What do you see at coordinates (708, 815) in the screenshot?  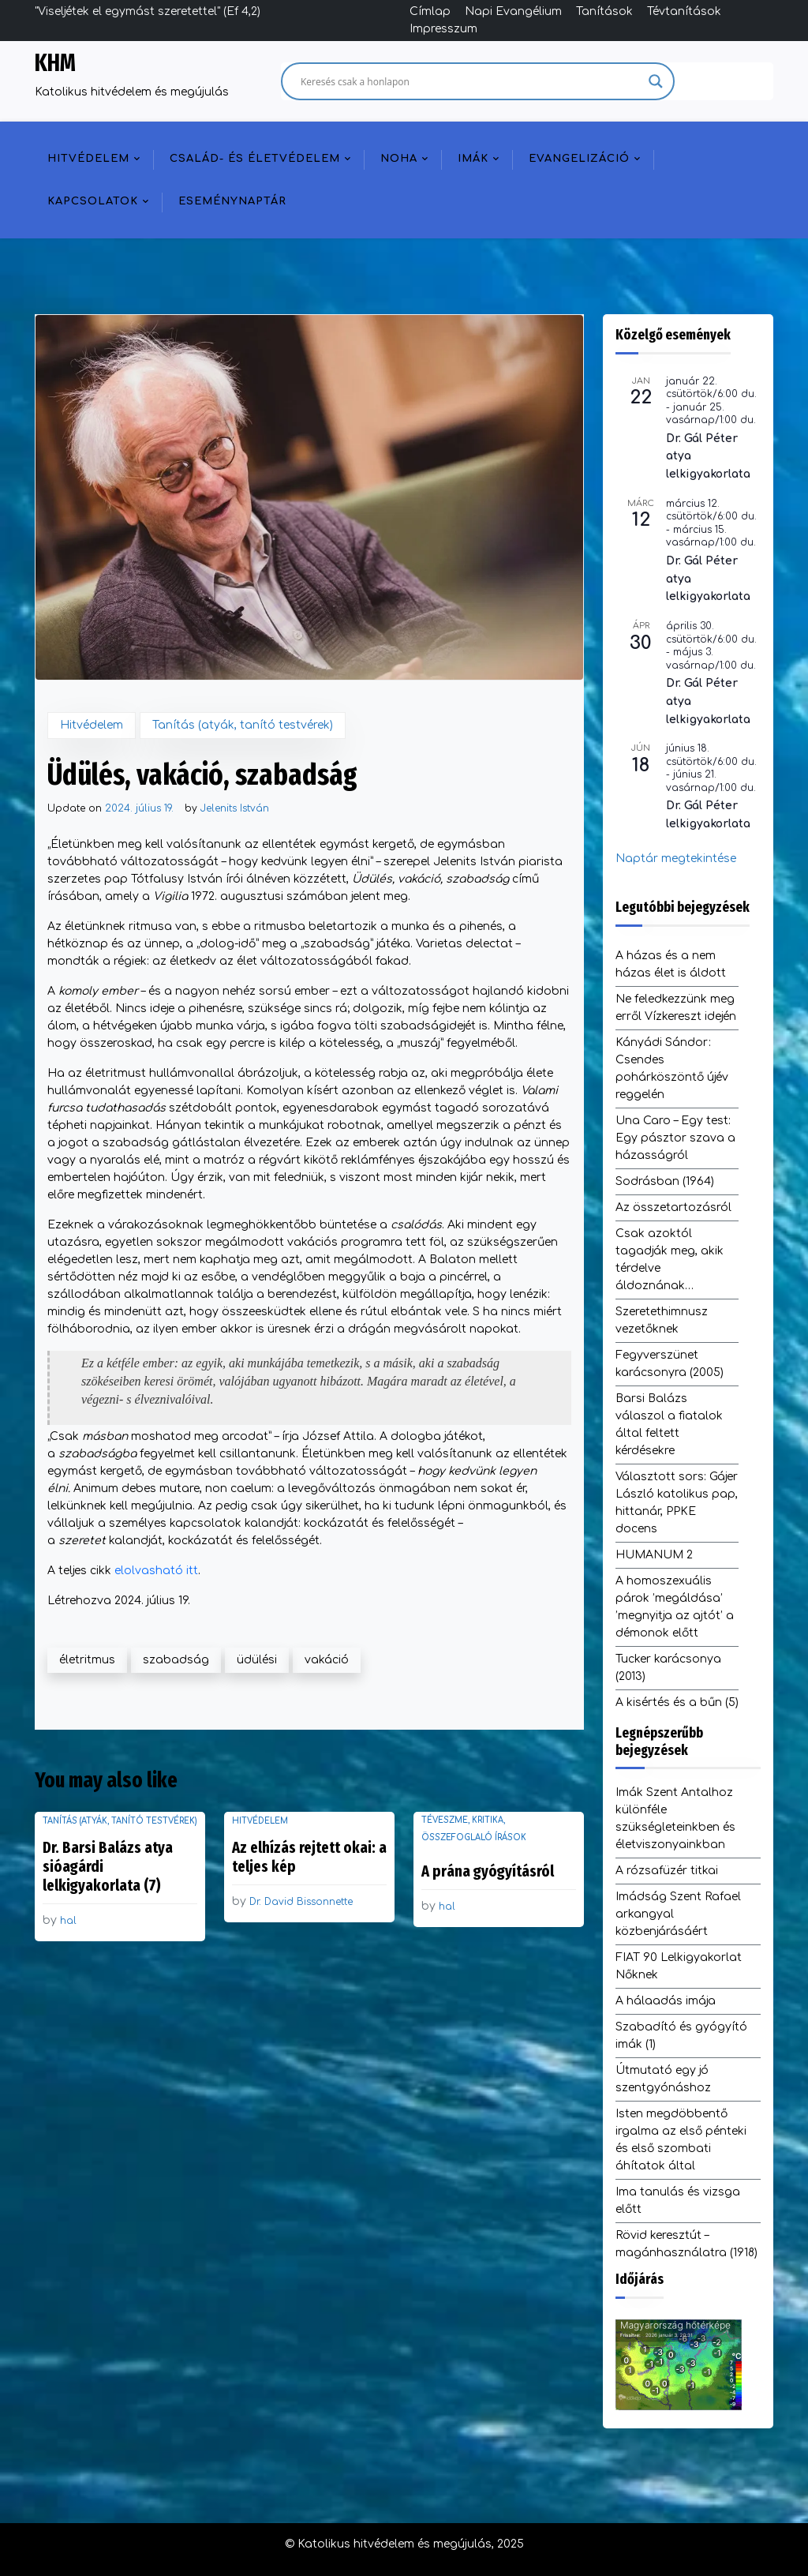 I see `Dr. Gál Péter lelkigyakorlata` at bounding box center [708, 815].